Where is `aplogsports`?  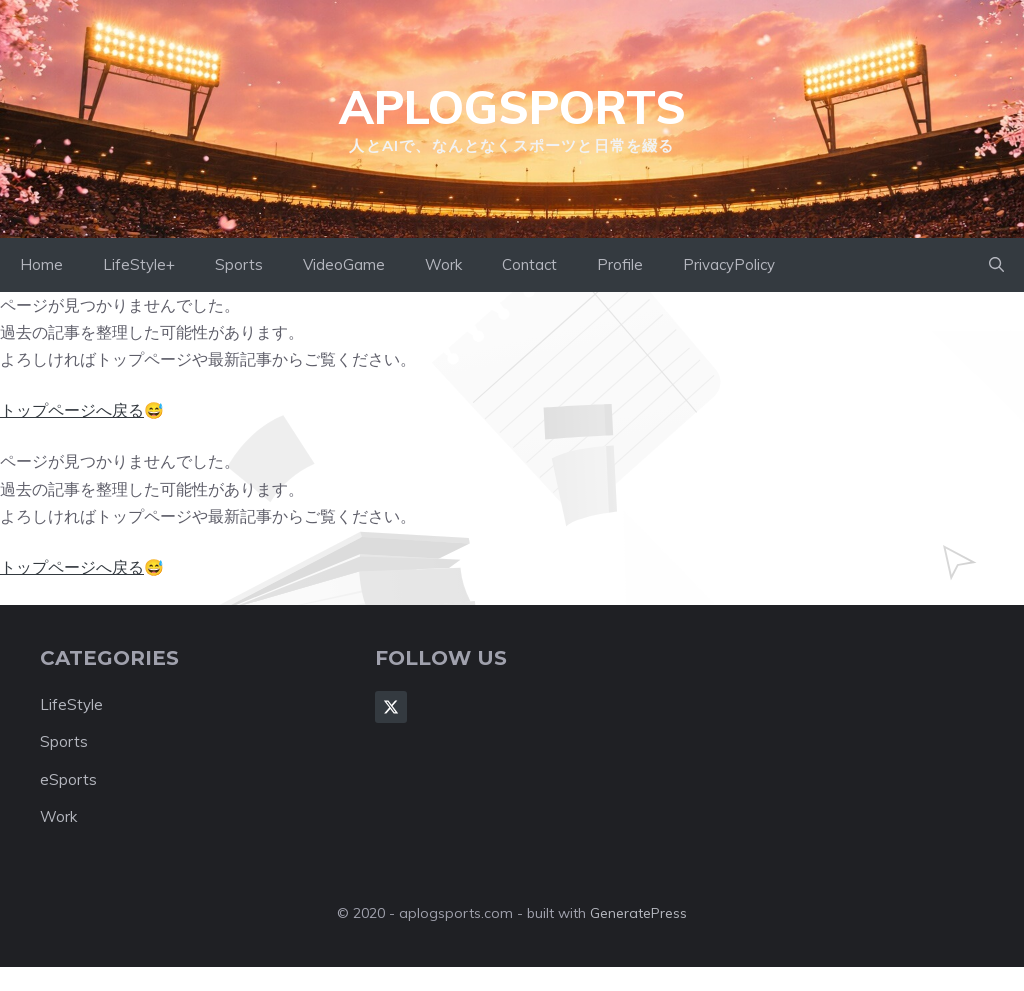
aplogsports is located at coordinates (512, 107).